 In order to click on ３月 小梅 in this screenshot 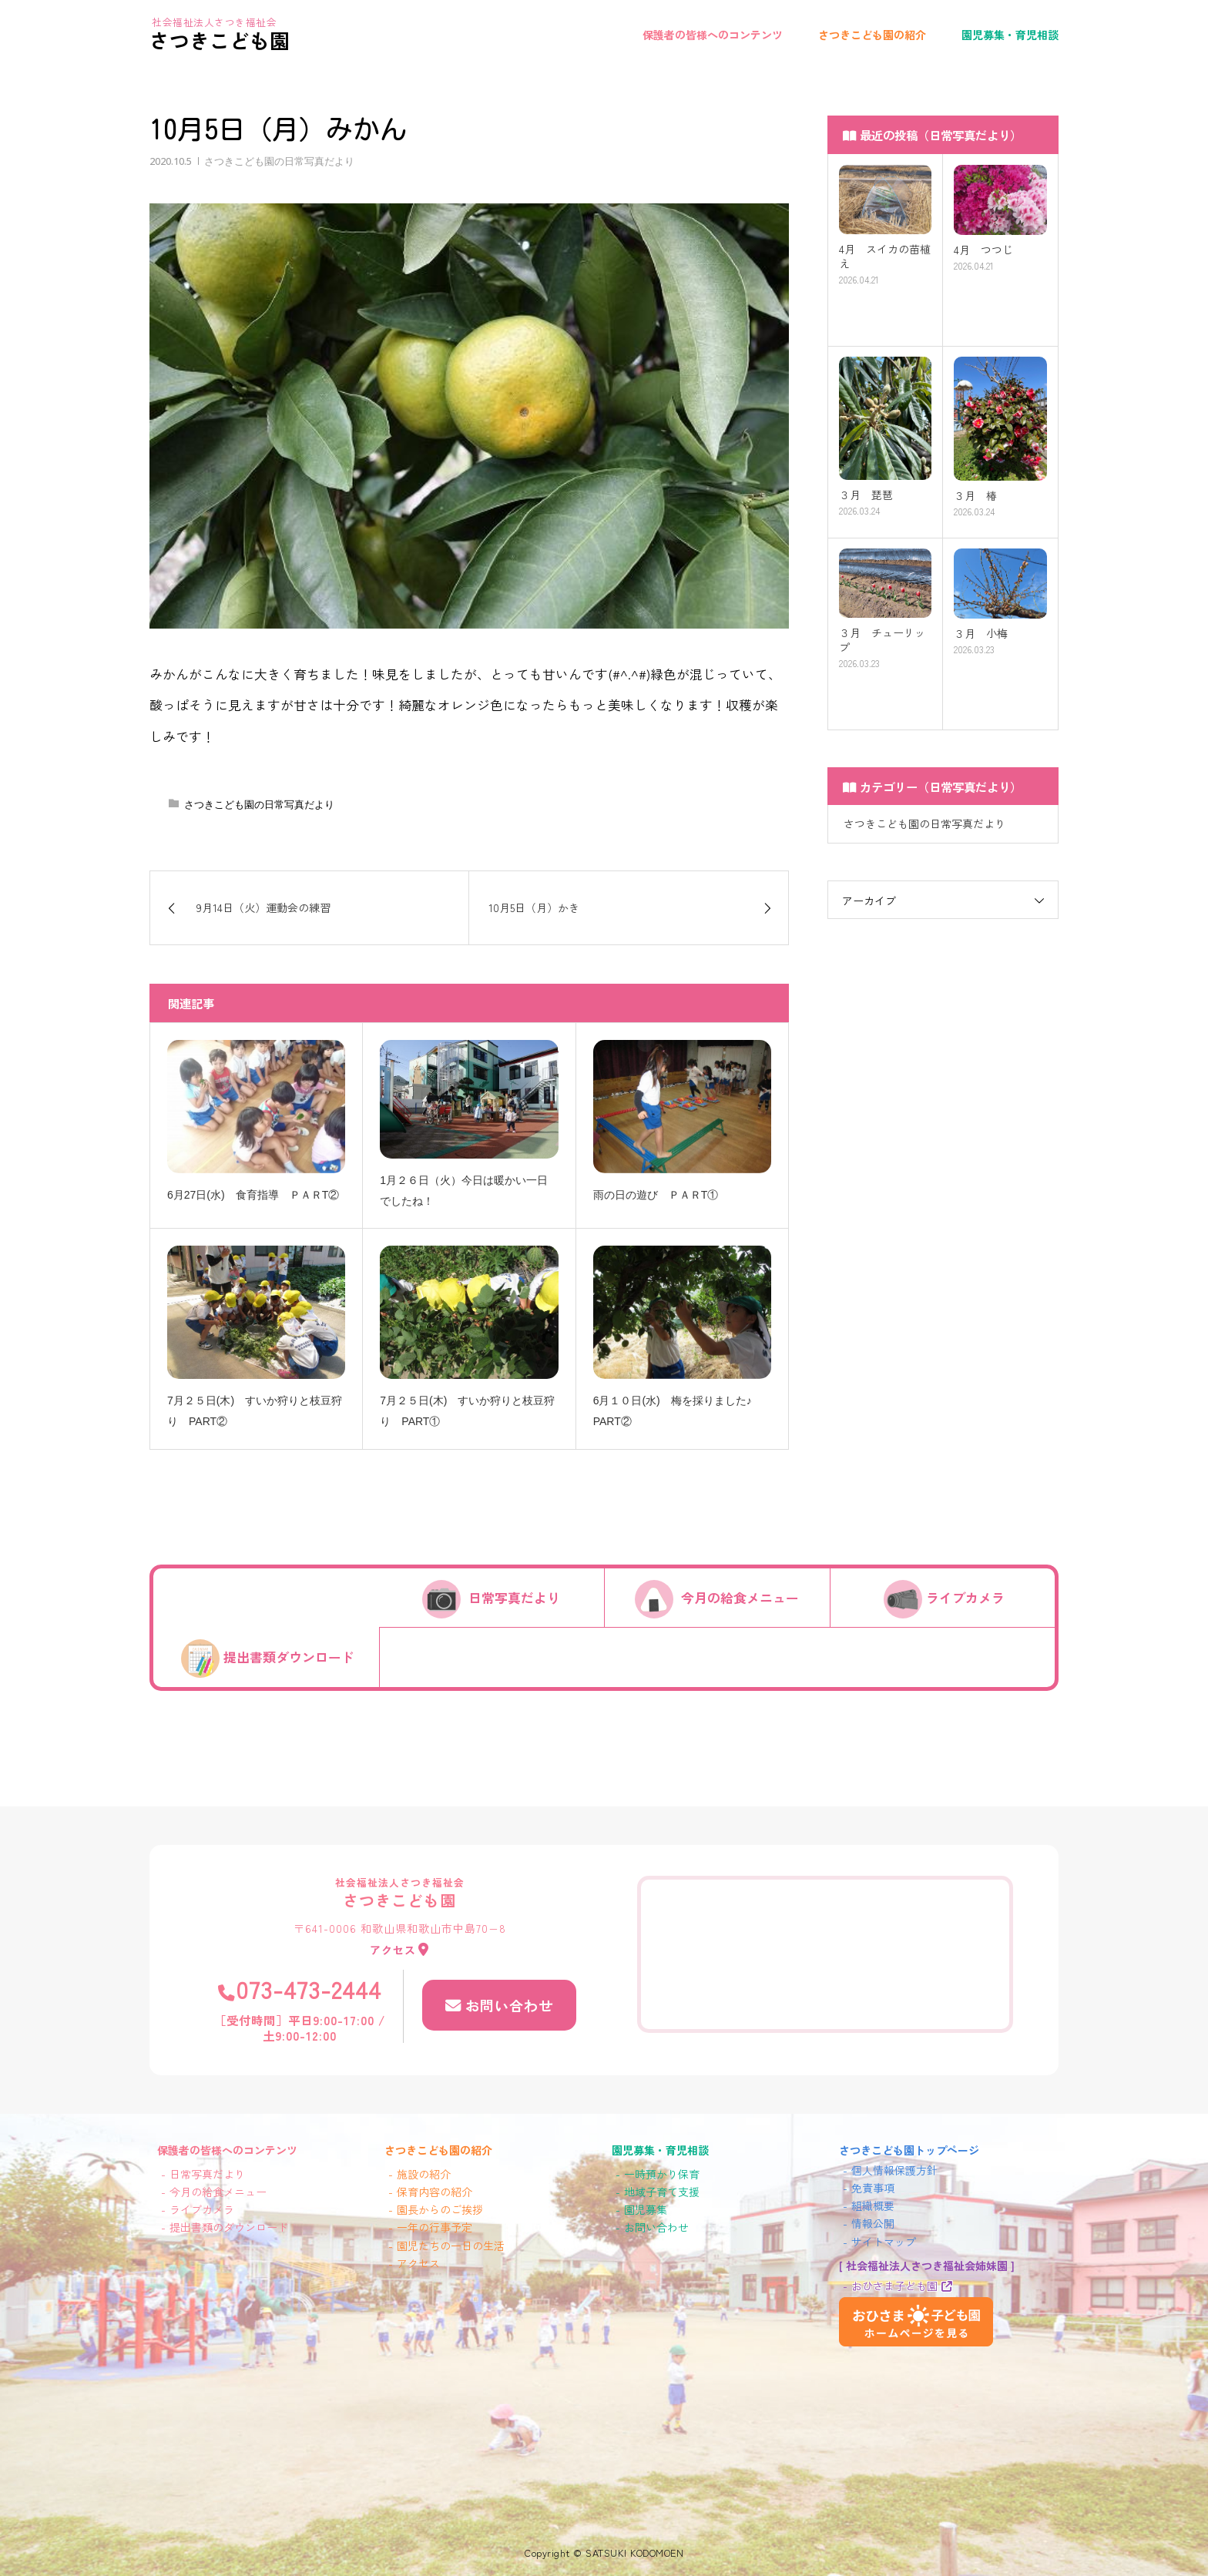, I will do `click(981, 633)`.